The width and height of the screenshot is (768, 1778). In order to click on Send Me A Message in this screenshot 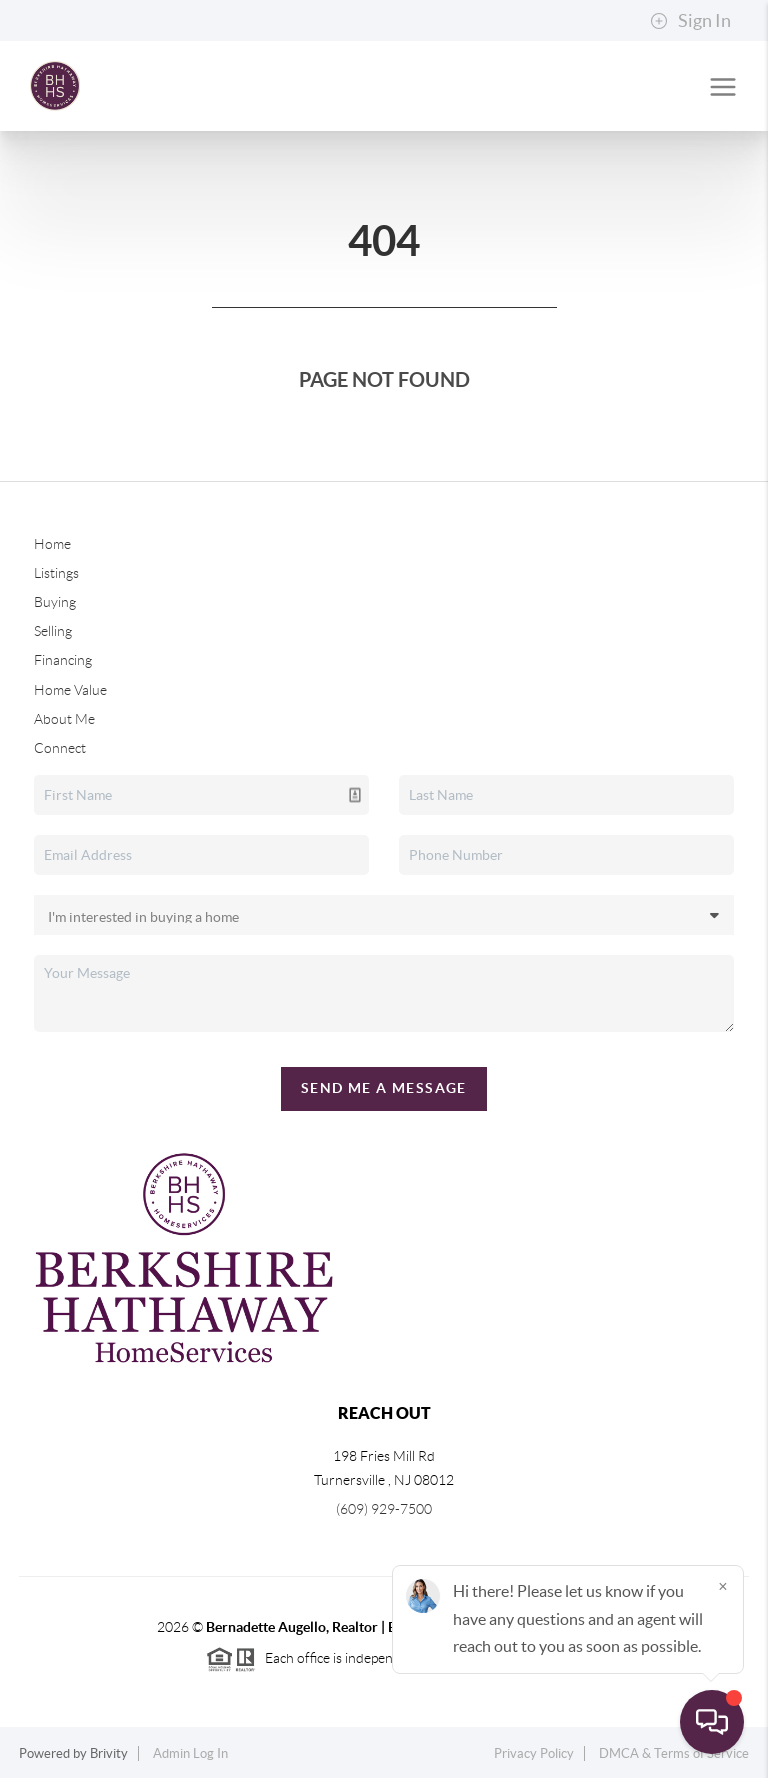, I will do `click(384, 1088)`.